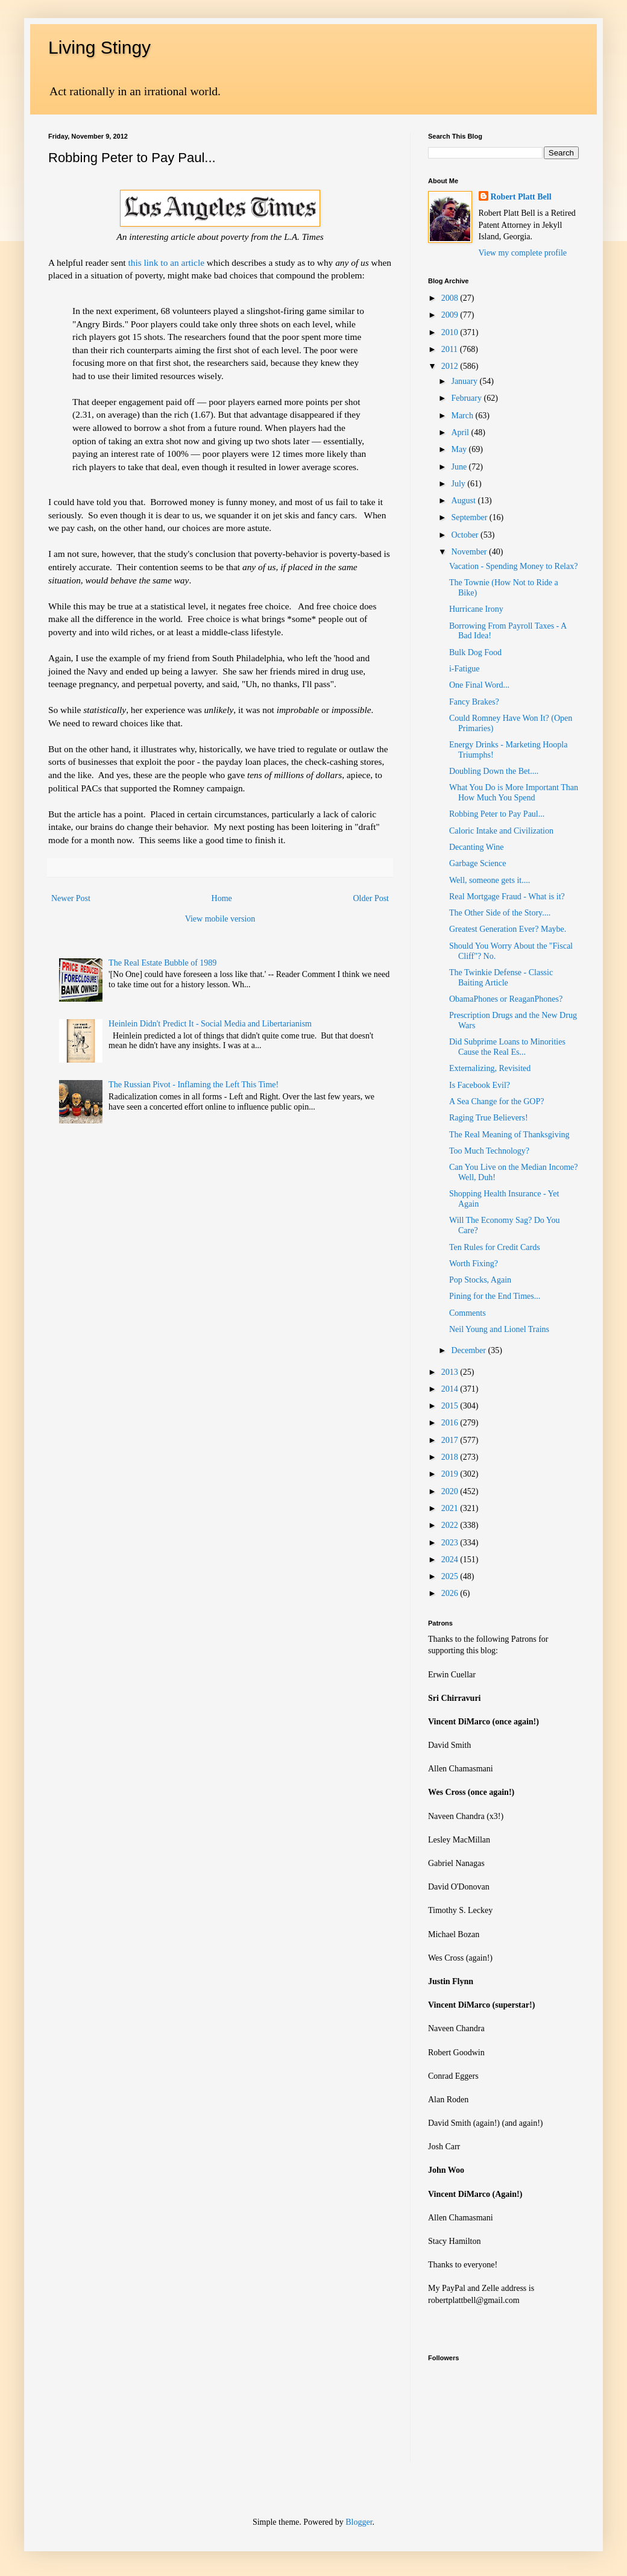 This screenshot has width=627, height=2576. Describe the element at coordinates (476, 847) in the screenshot. I see `Decanting Wine` at that location.